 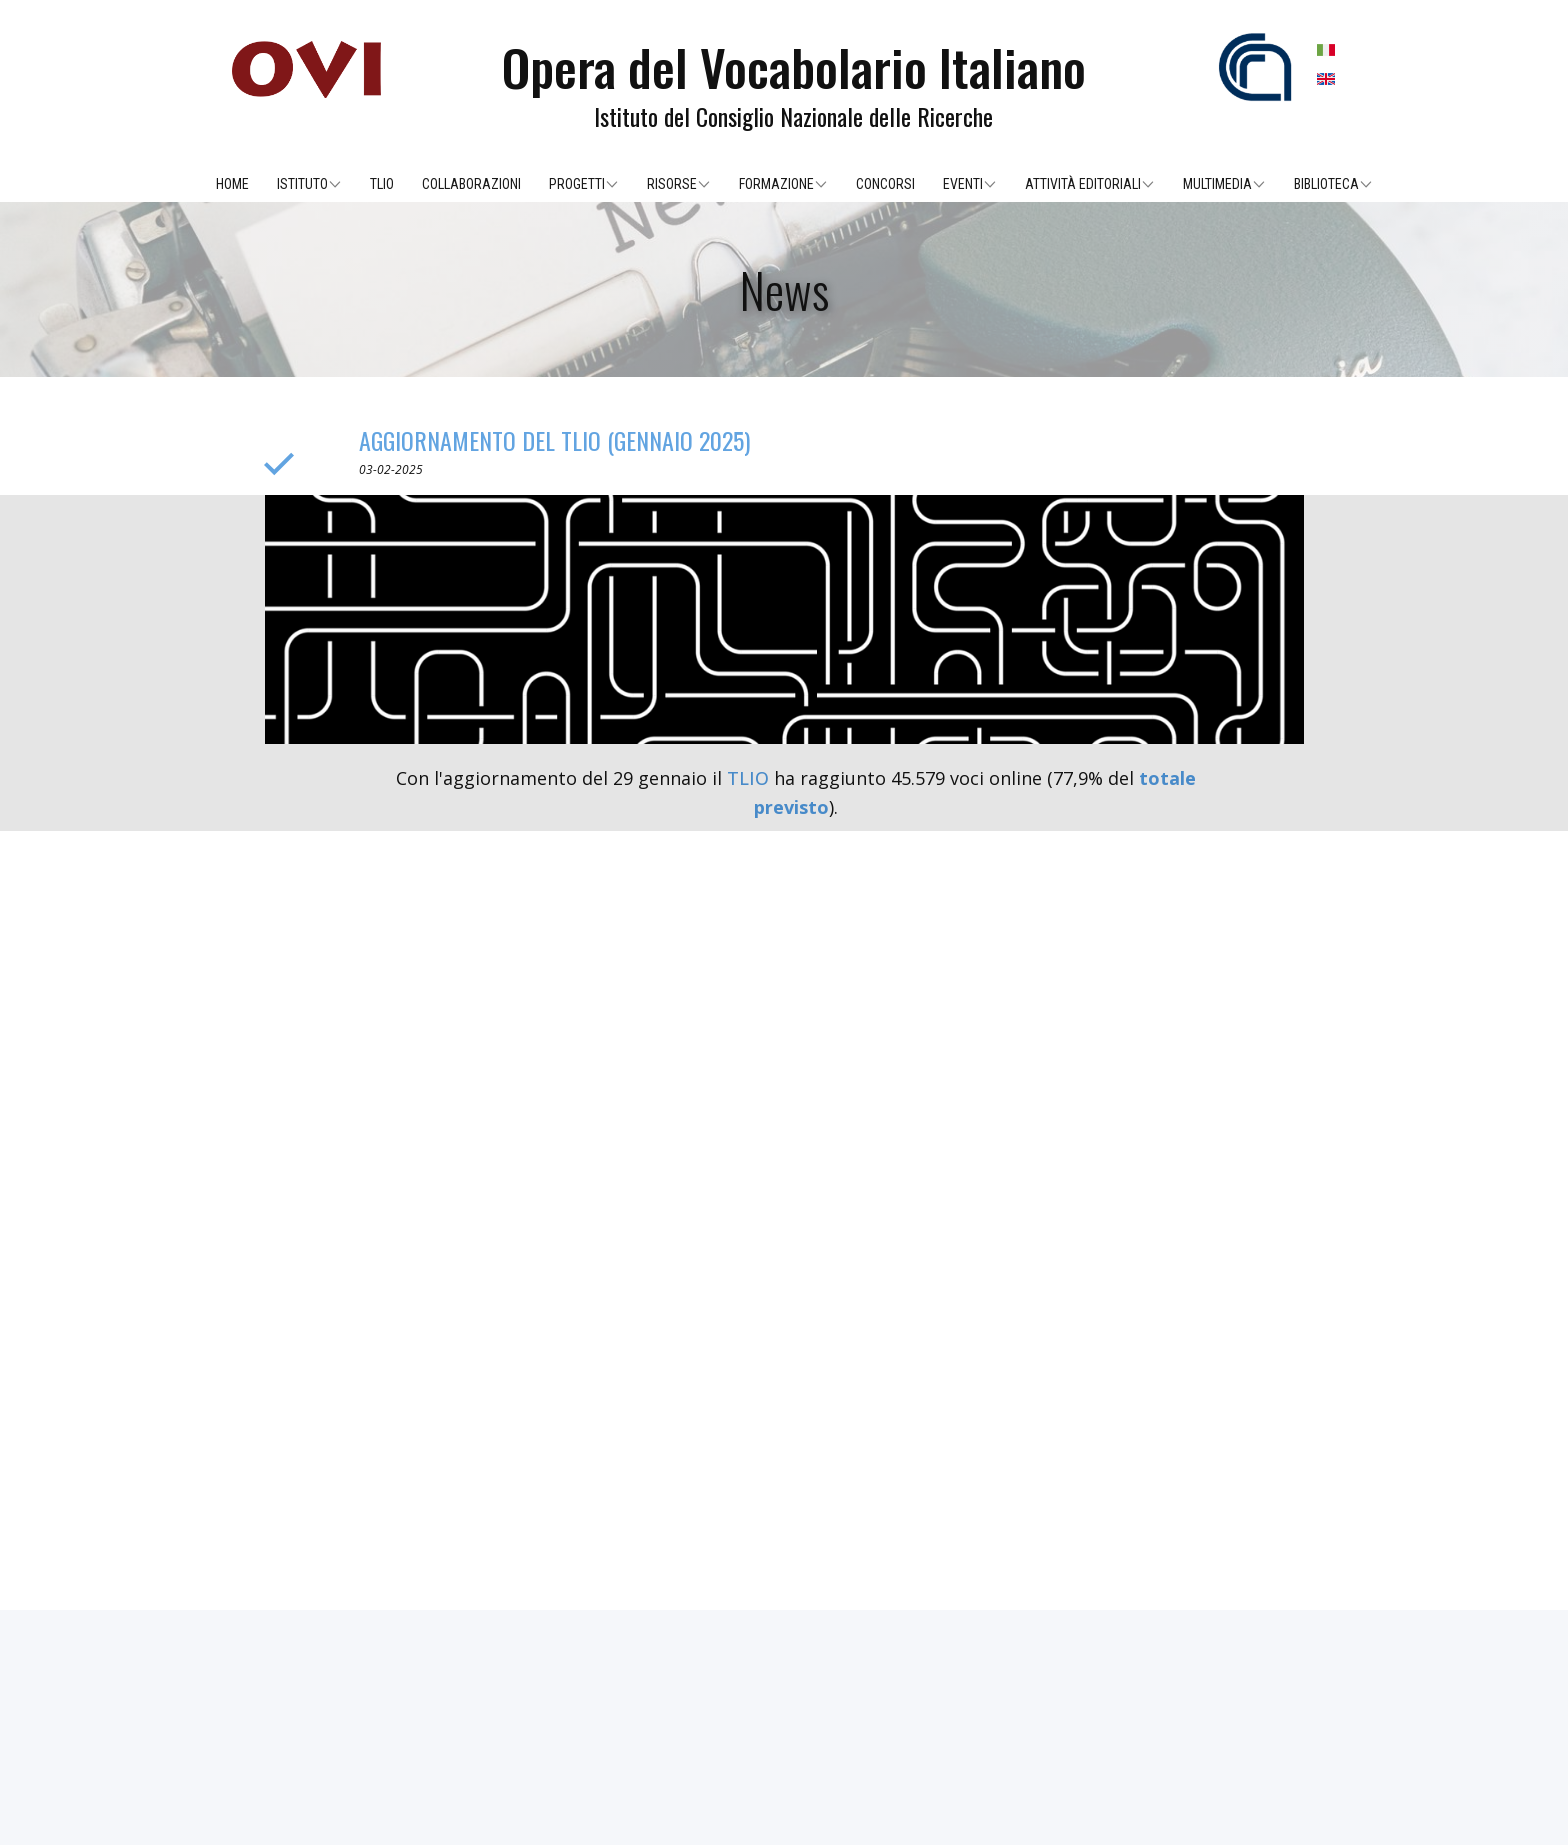 What do you see at coordinates (963, 184) in the screenshot?
I see `Eventi [menuitem]` at bounding box center [963, 184].